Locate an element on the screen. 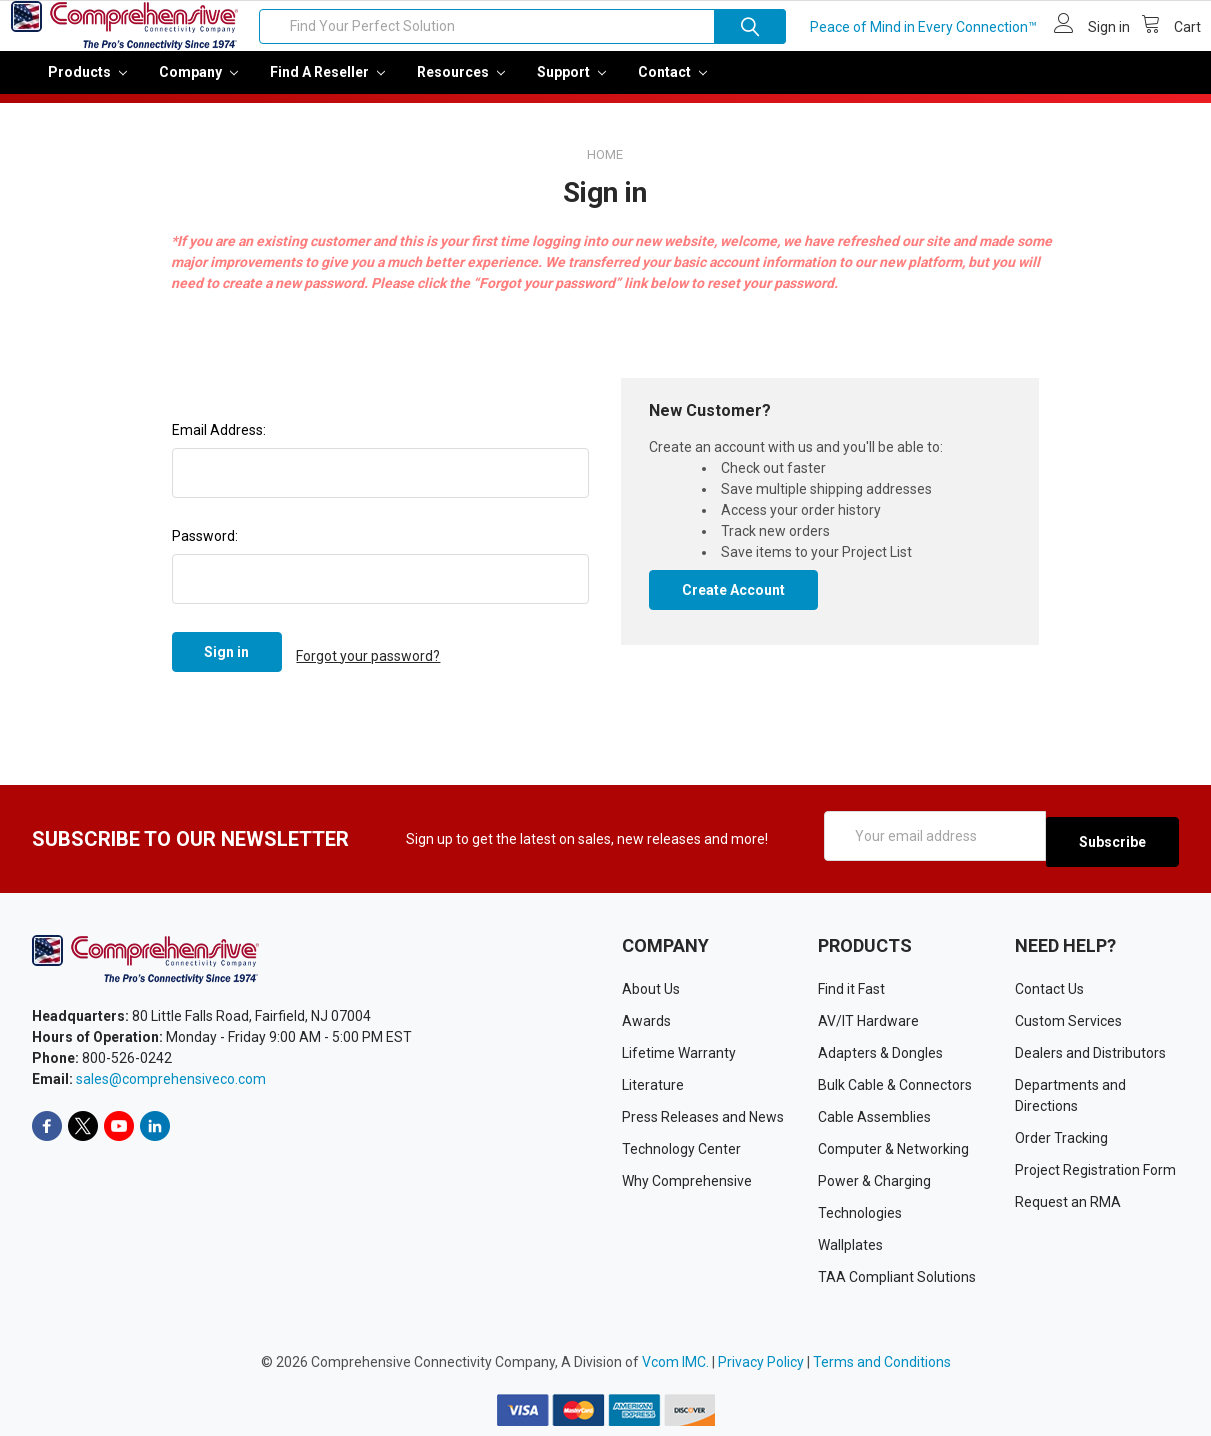 The width and height of the screenshot is (1211, 1436). Create Account is located at coordinates (733, 604).